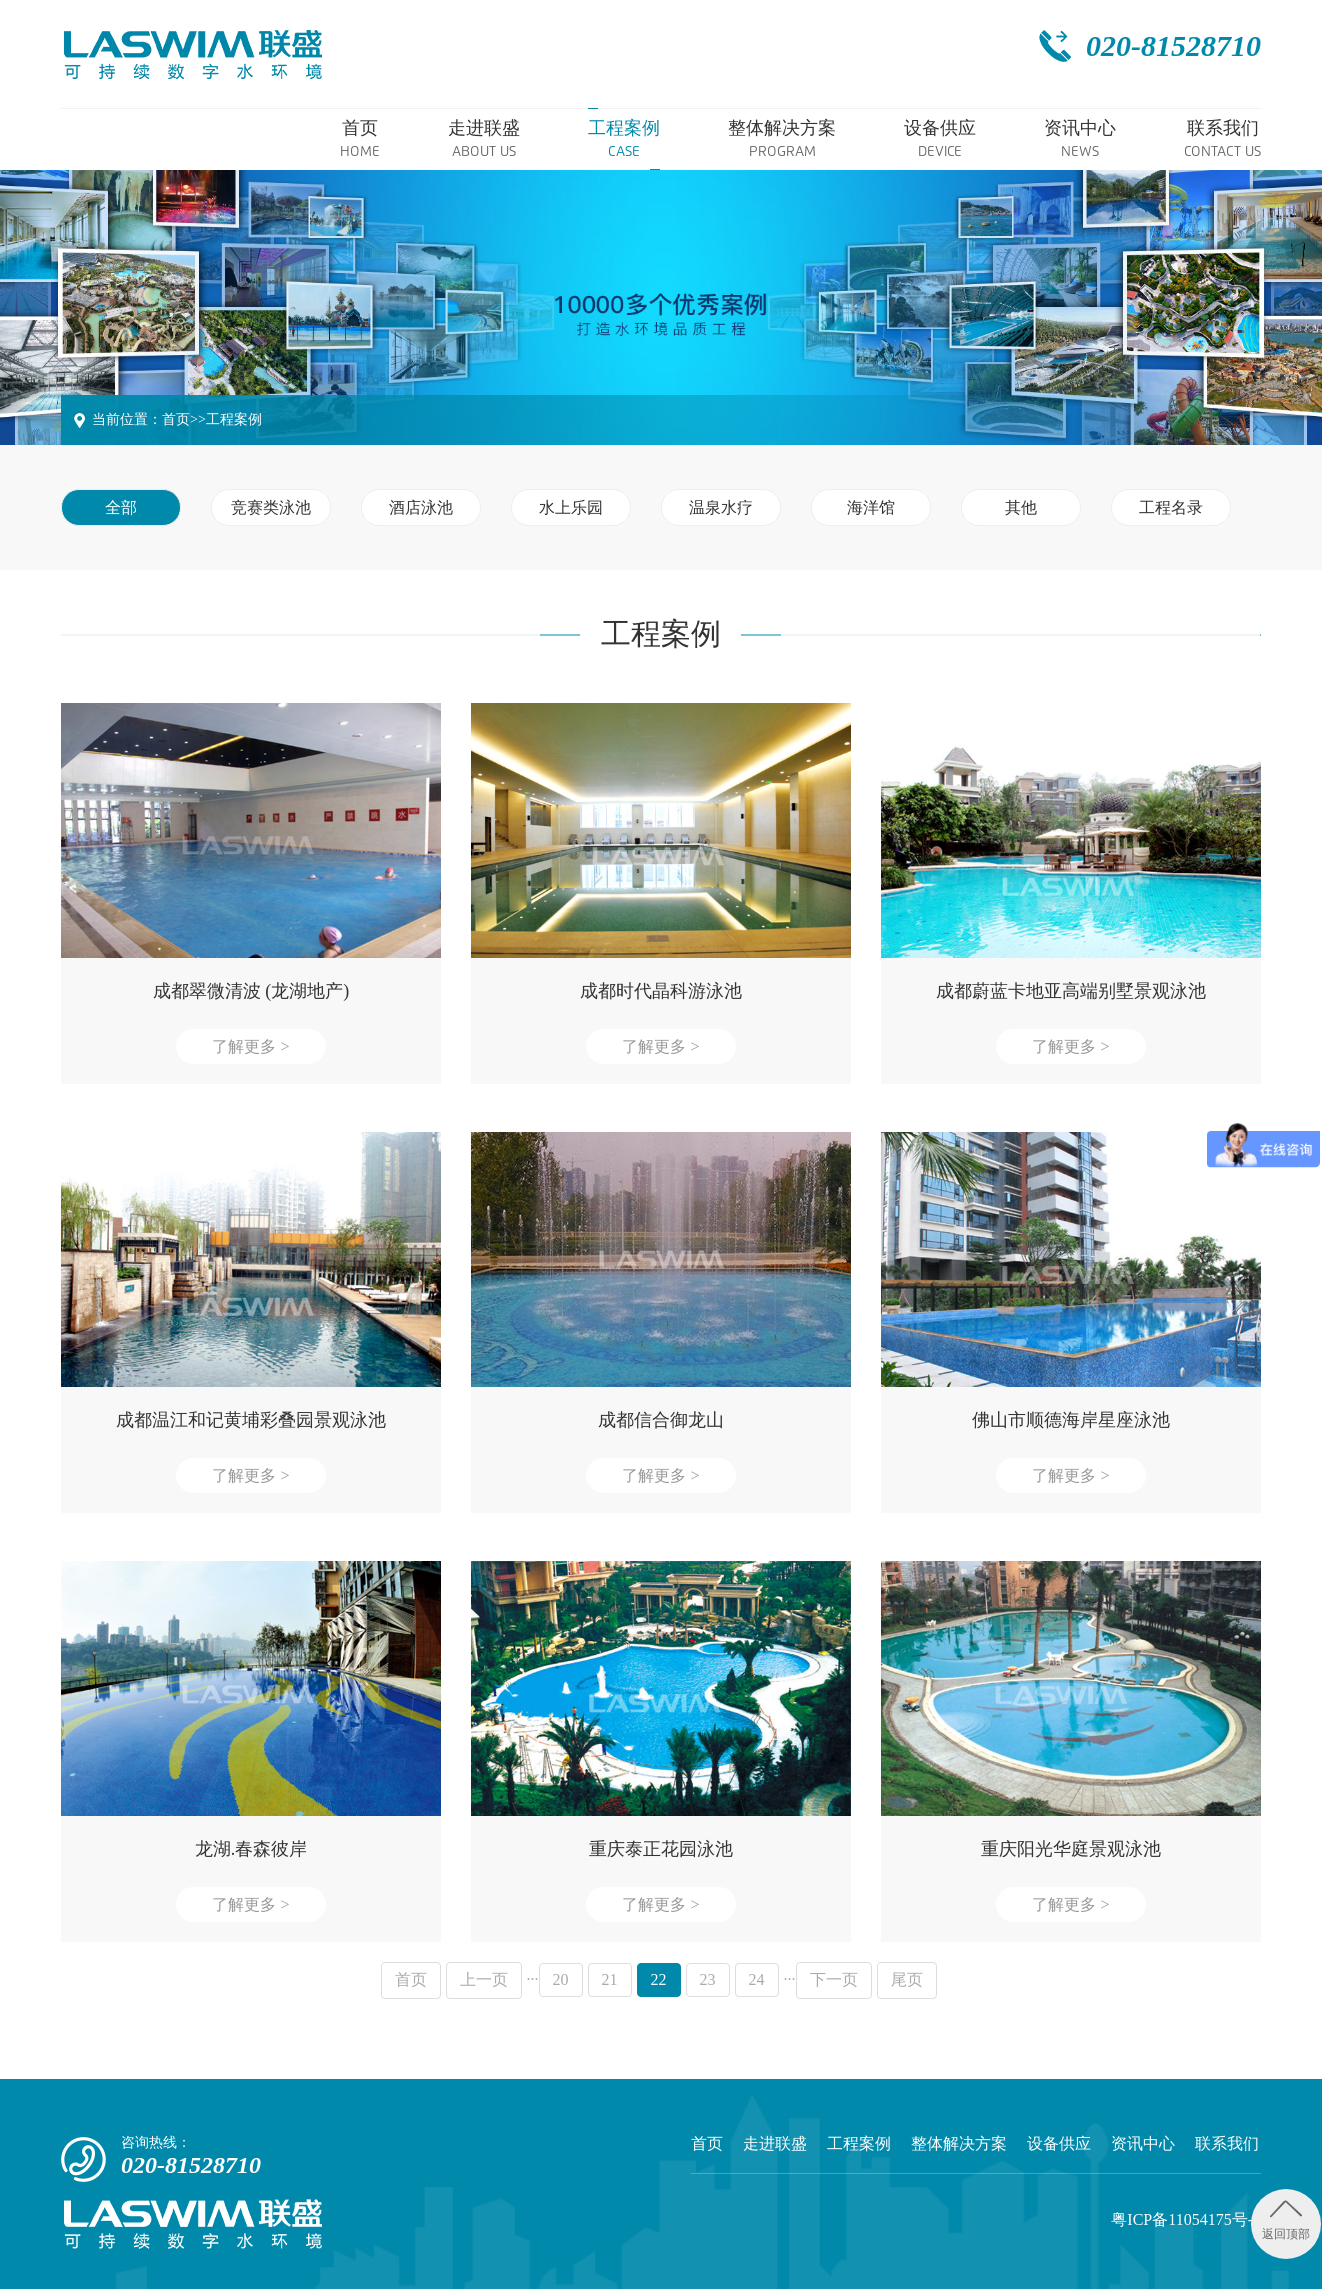 This screenshot has height=2289, width=1322. I want to click on 下一页, so click(834, 1979).